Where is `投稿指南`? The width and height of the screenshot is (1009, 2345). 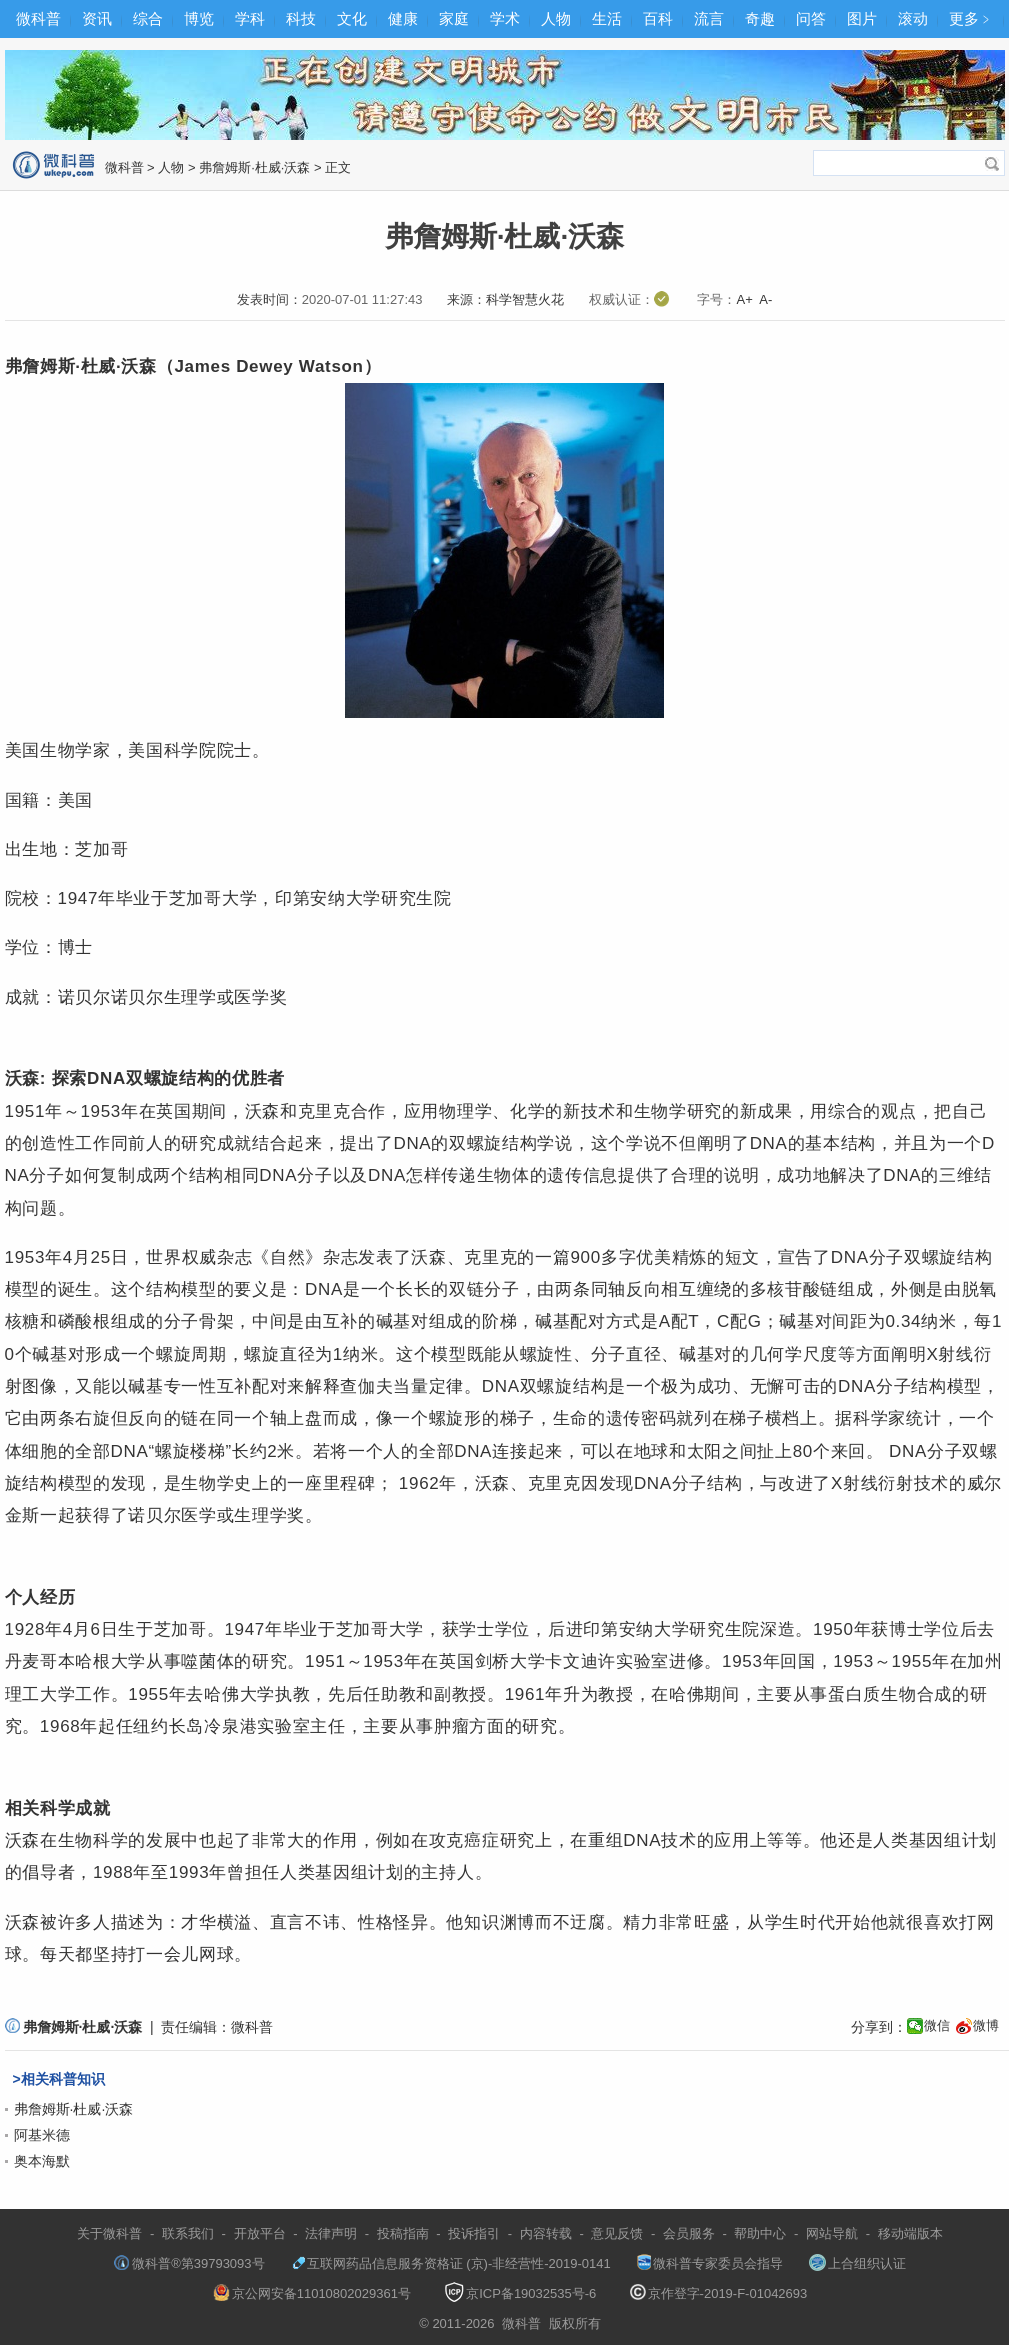 投稿指南 is located at coordinates (403, 2233).